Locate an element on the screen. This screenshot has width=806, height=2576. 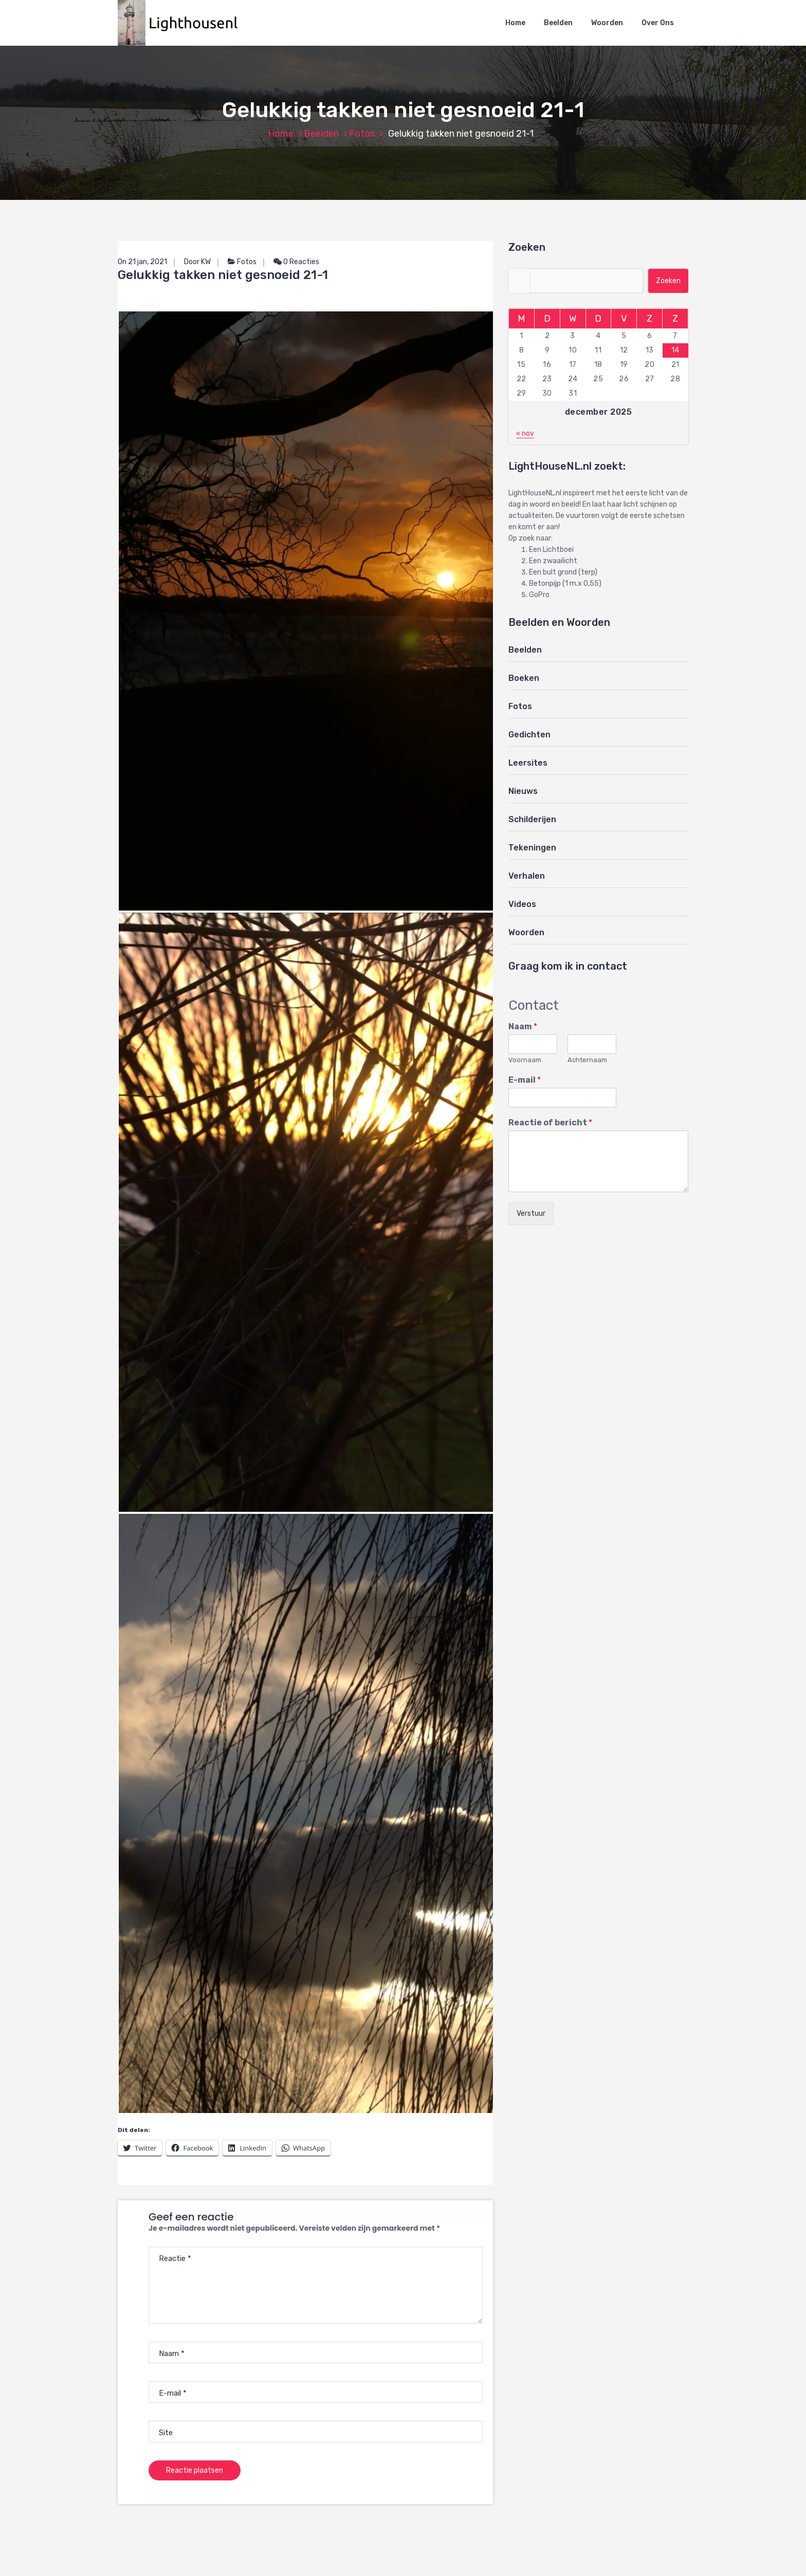
Reactie of bericht is located at coordinates (550, 1122).